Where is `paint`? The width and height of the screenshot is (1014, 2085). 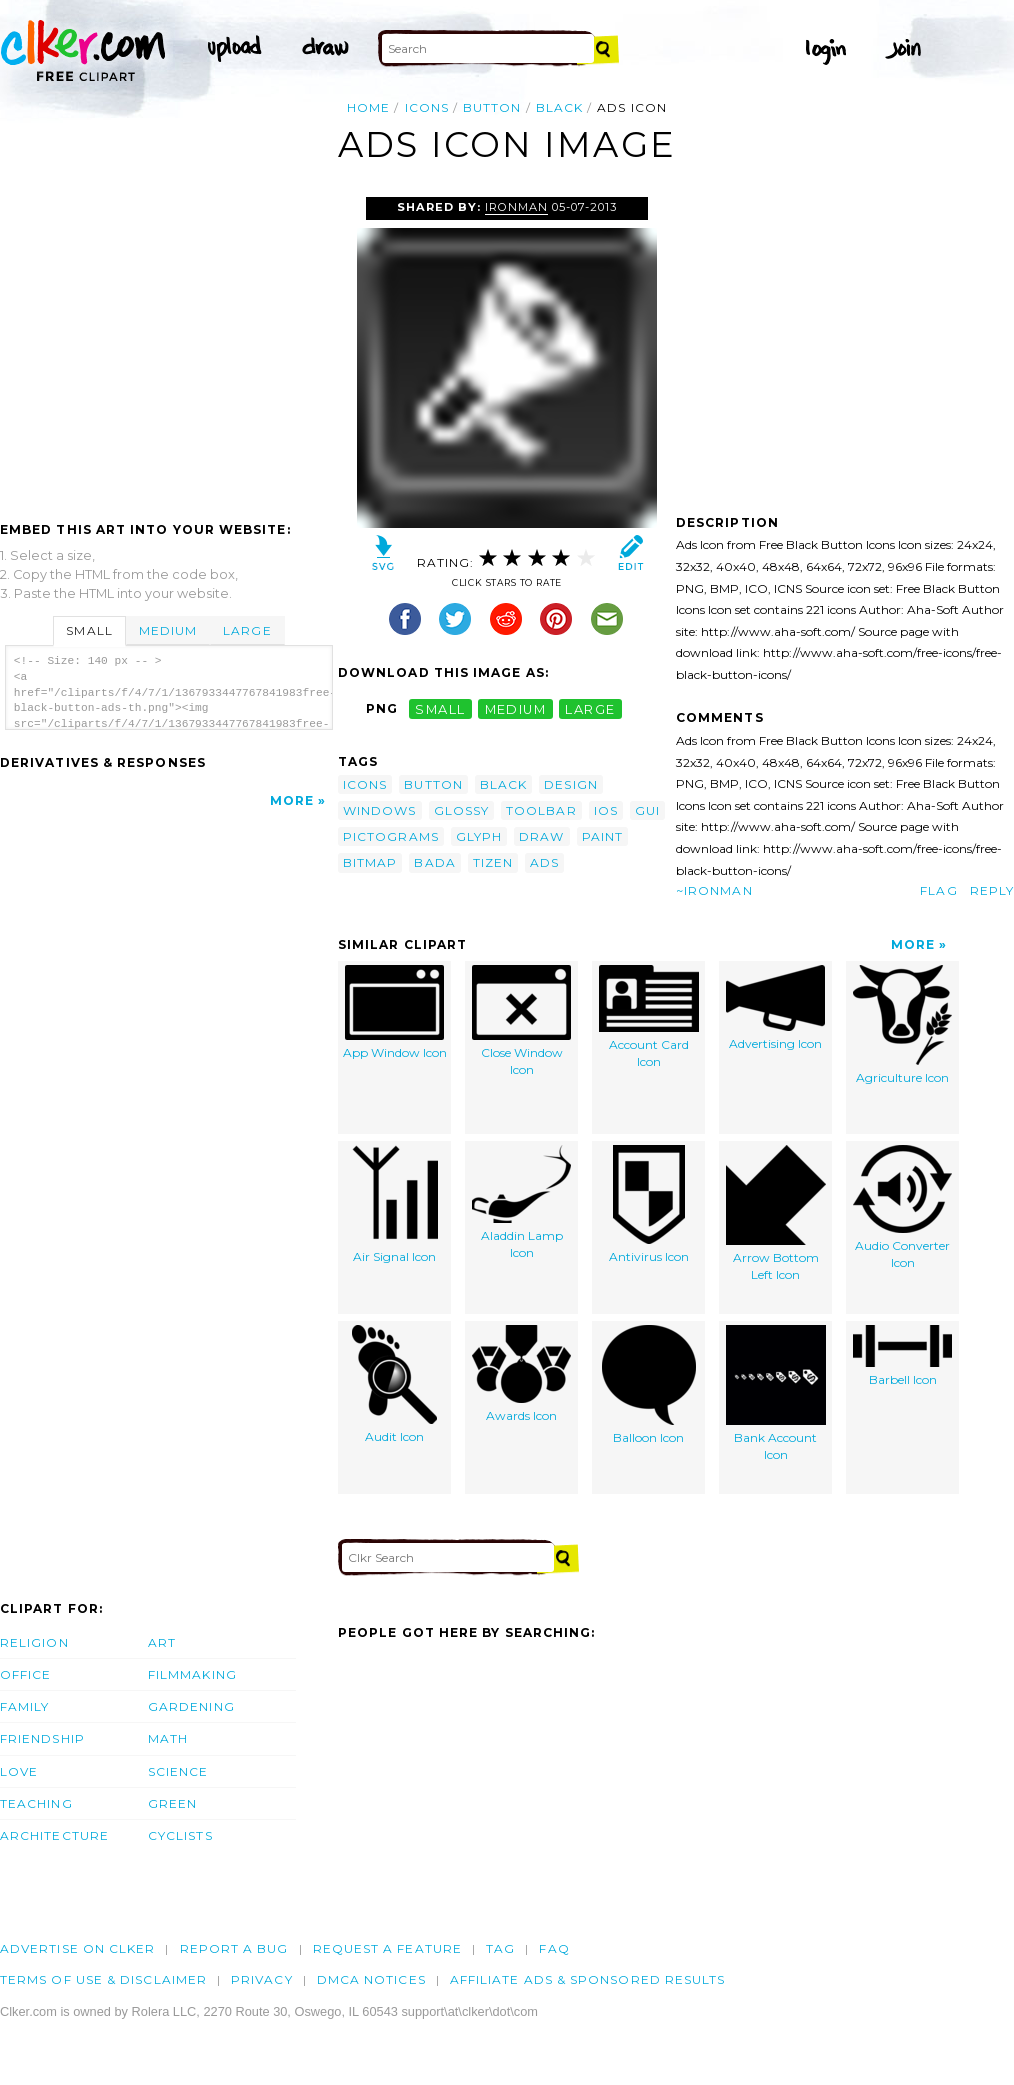
paint is located at coordinates (602, 836).